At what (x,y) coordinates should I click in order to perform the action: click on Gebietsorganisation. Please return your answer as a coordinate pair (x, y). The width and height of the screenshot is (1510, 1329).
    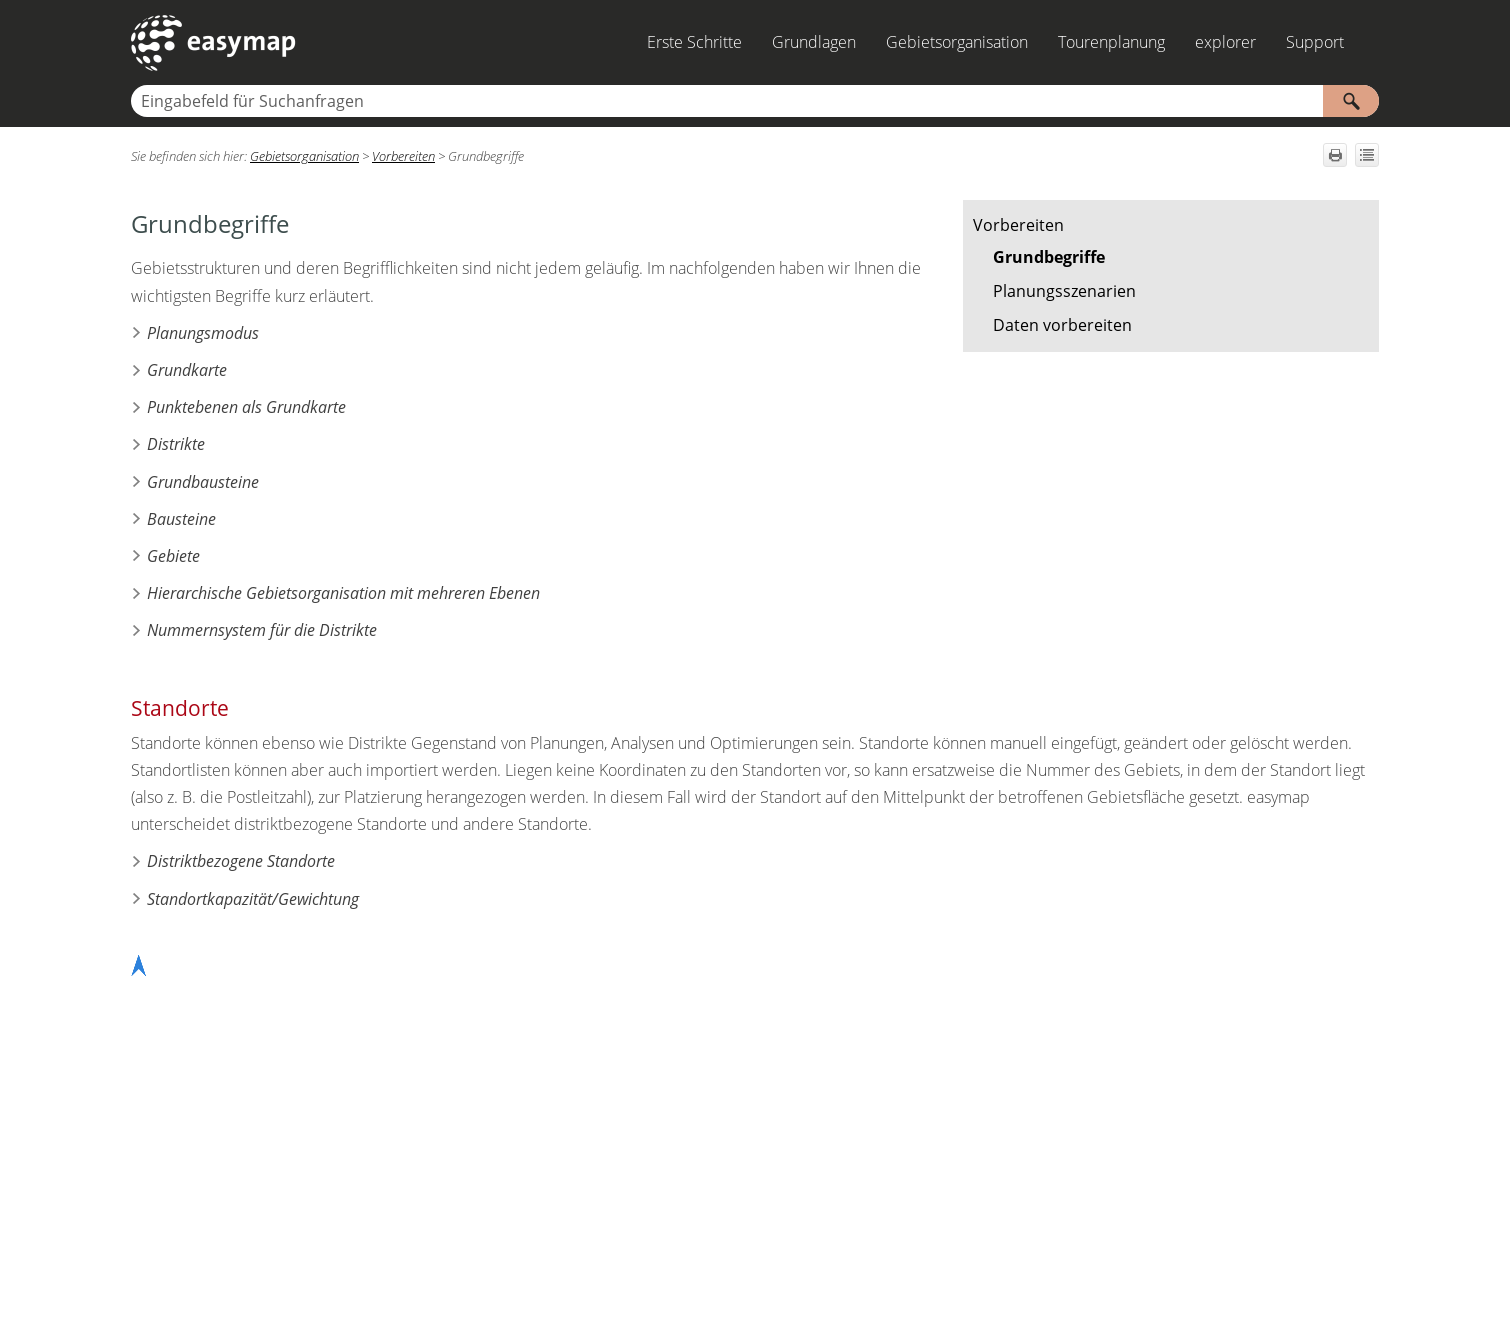
    Looking at the image, I should click on (957, 42).